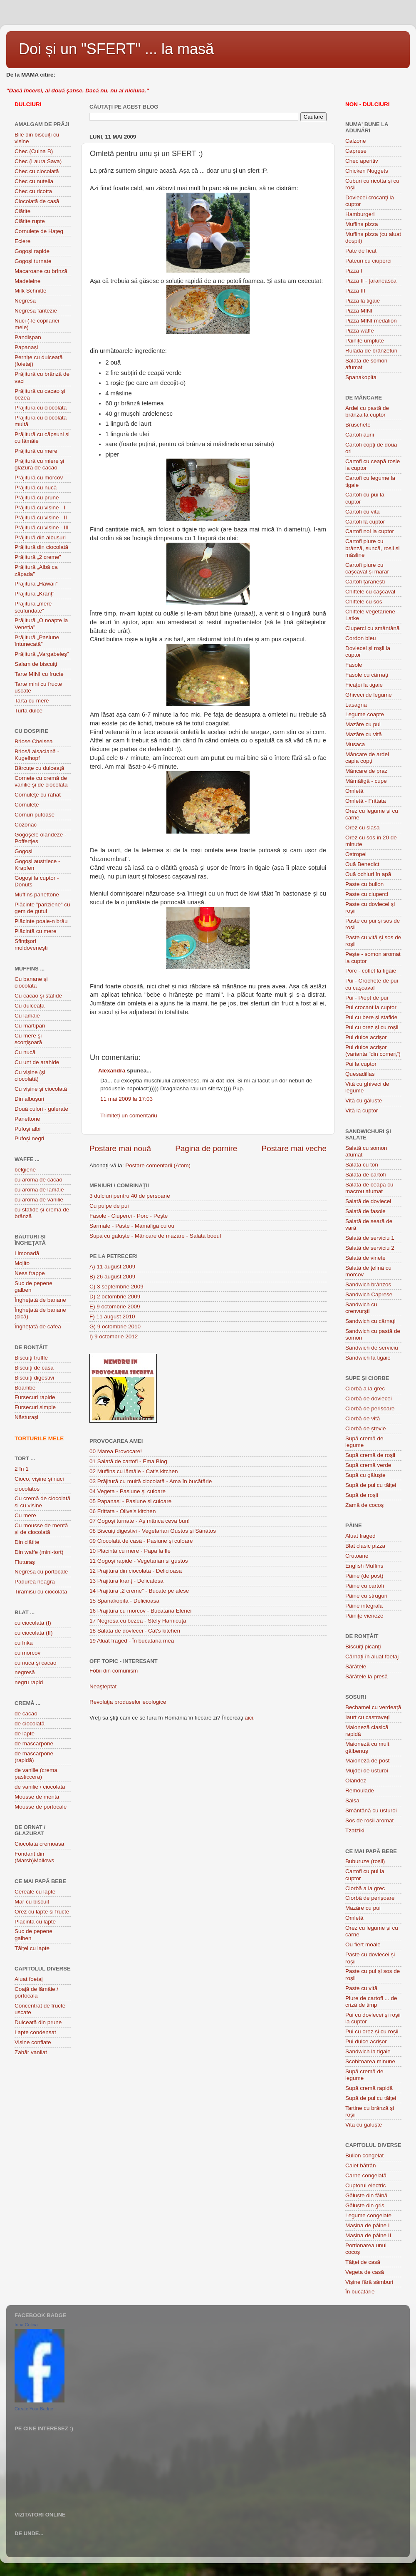 Image resolution: width=416 pixels, height=2576 pixels. What do you see at coordinates (371, 1810) in the screenshot?
I see `Smântână cu usturoi` at bounding box center [371, 1810].